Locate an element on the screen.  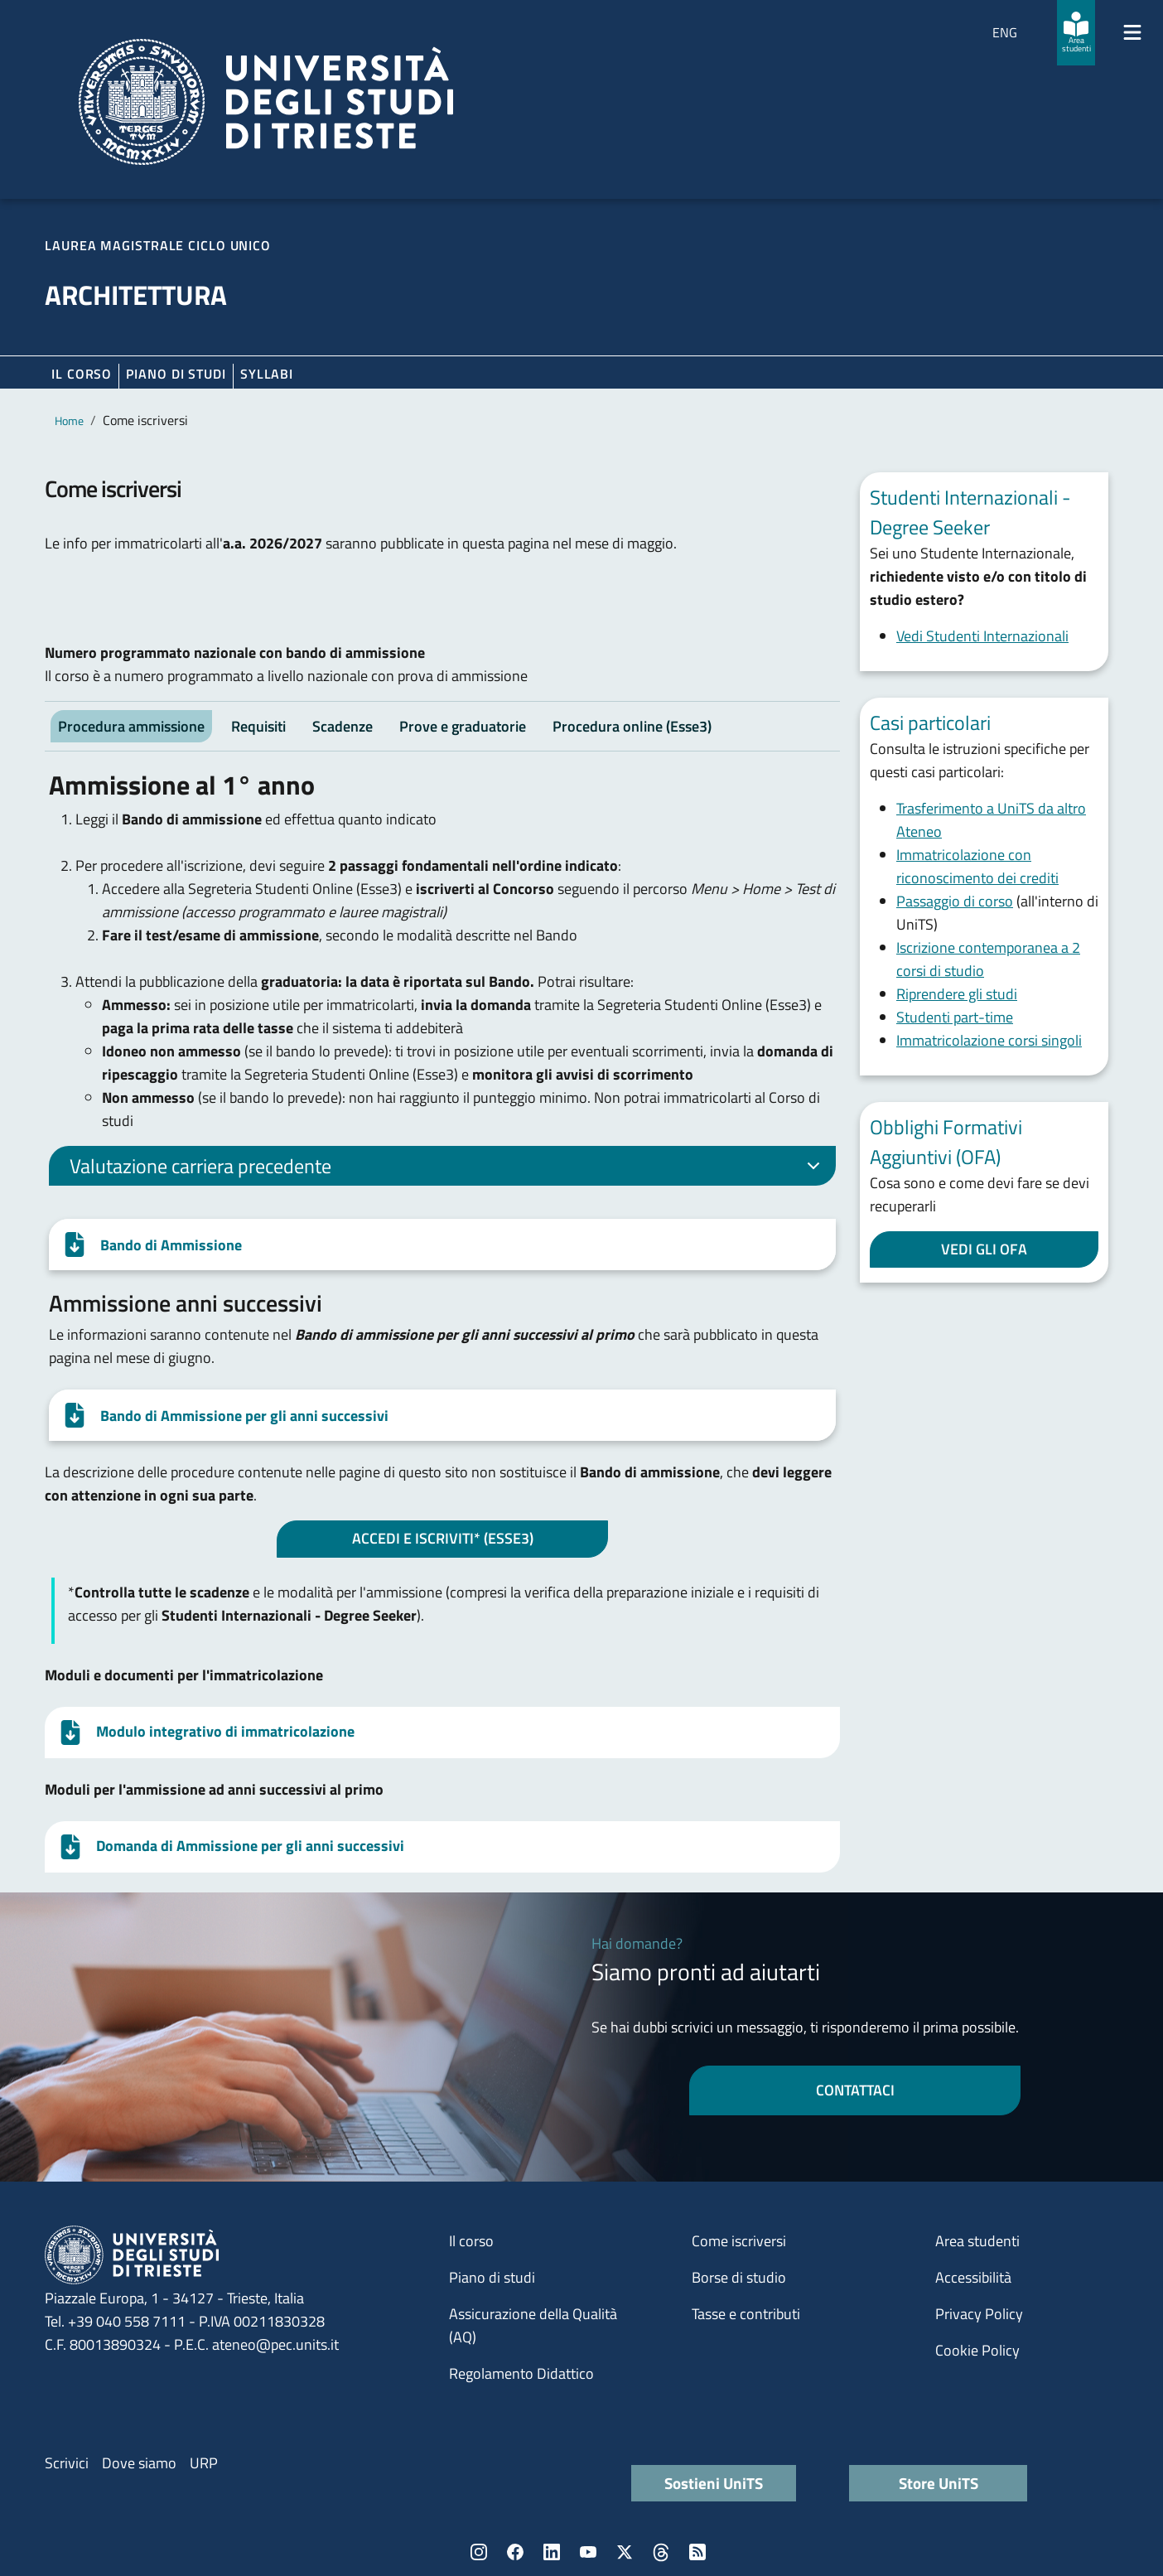
URP is located at coordinates (204, 2463).